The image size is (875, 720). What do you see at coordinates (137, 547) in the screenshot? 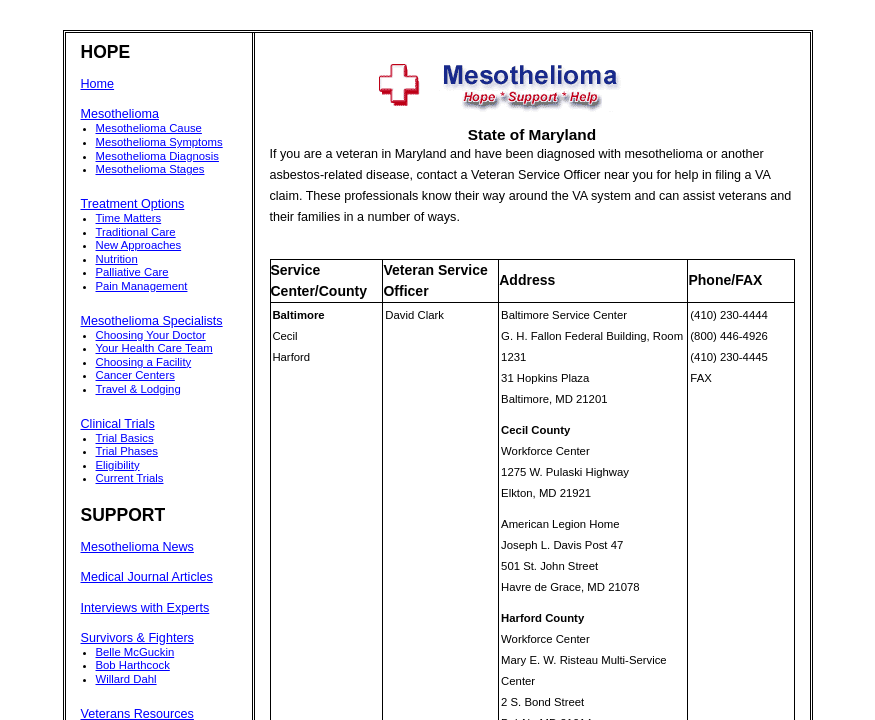
I see `Mesothelioma News` at bounding box center [137, 547].